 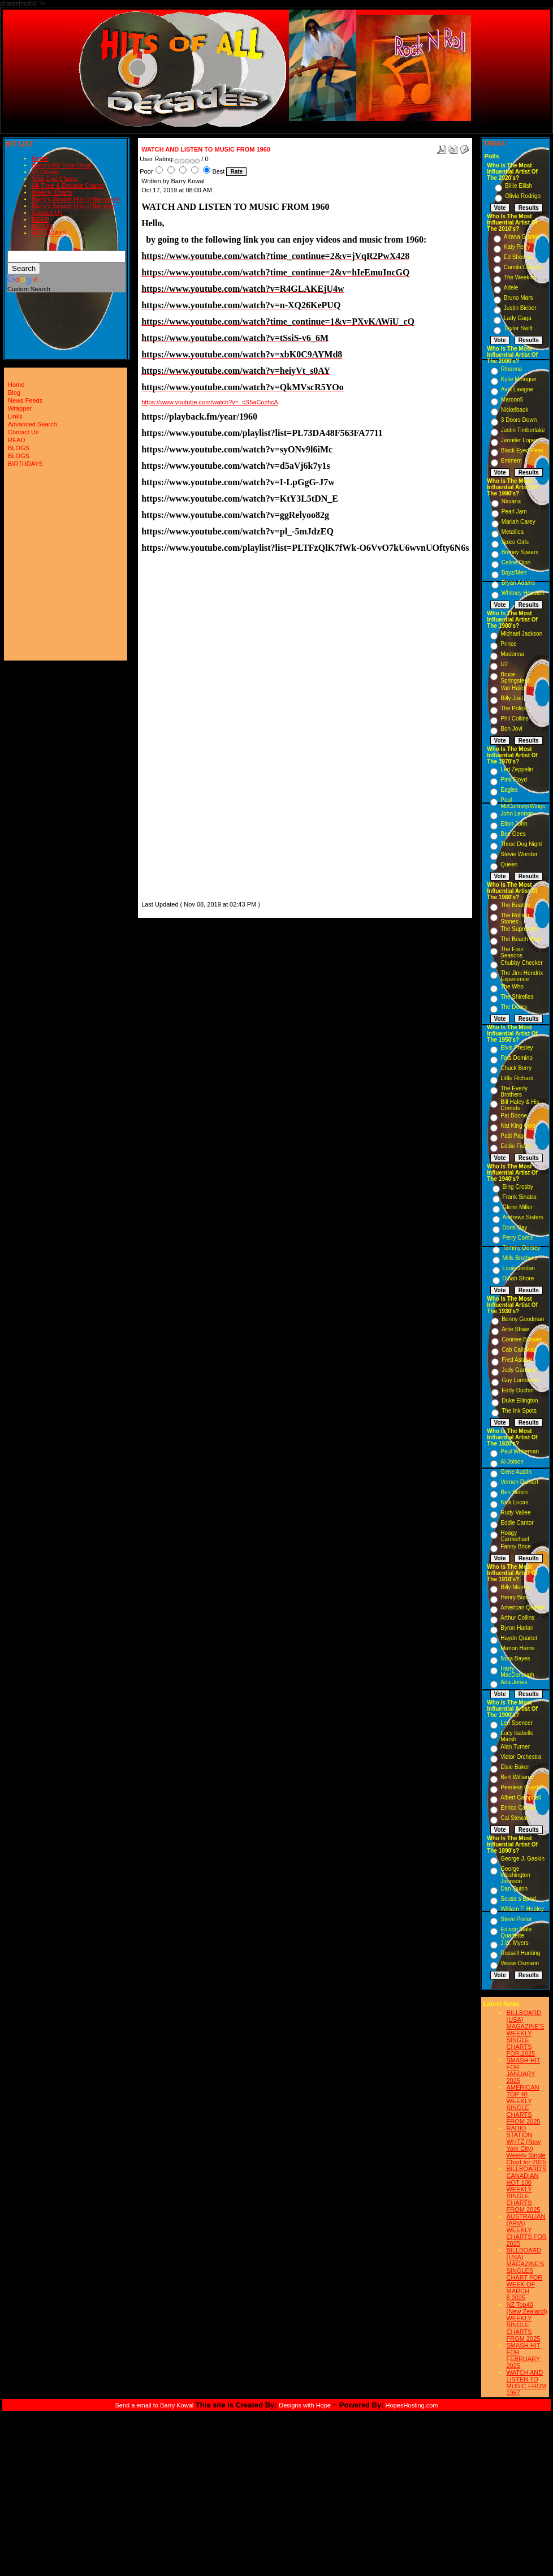 I want to click on Kylie Minogue, so click(x=519, y=379).